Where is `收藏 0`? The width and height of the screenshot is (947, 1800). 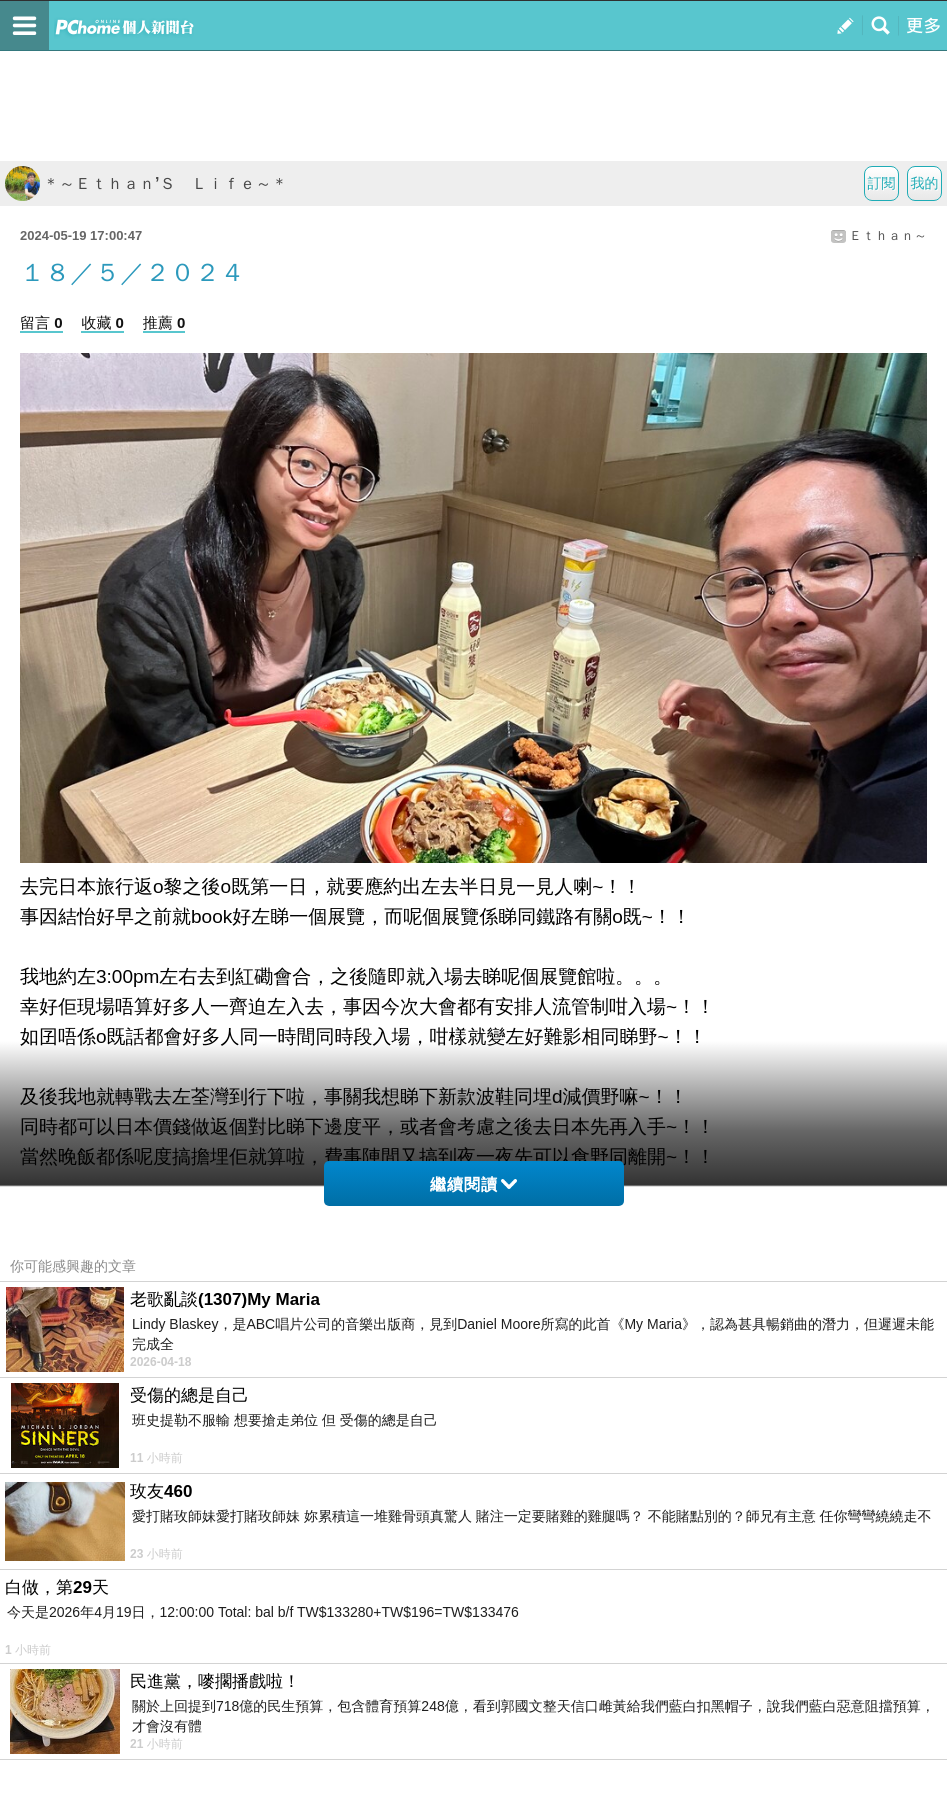 收藏 0 is located at coordinates (102, 322).